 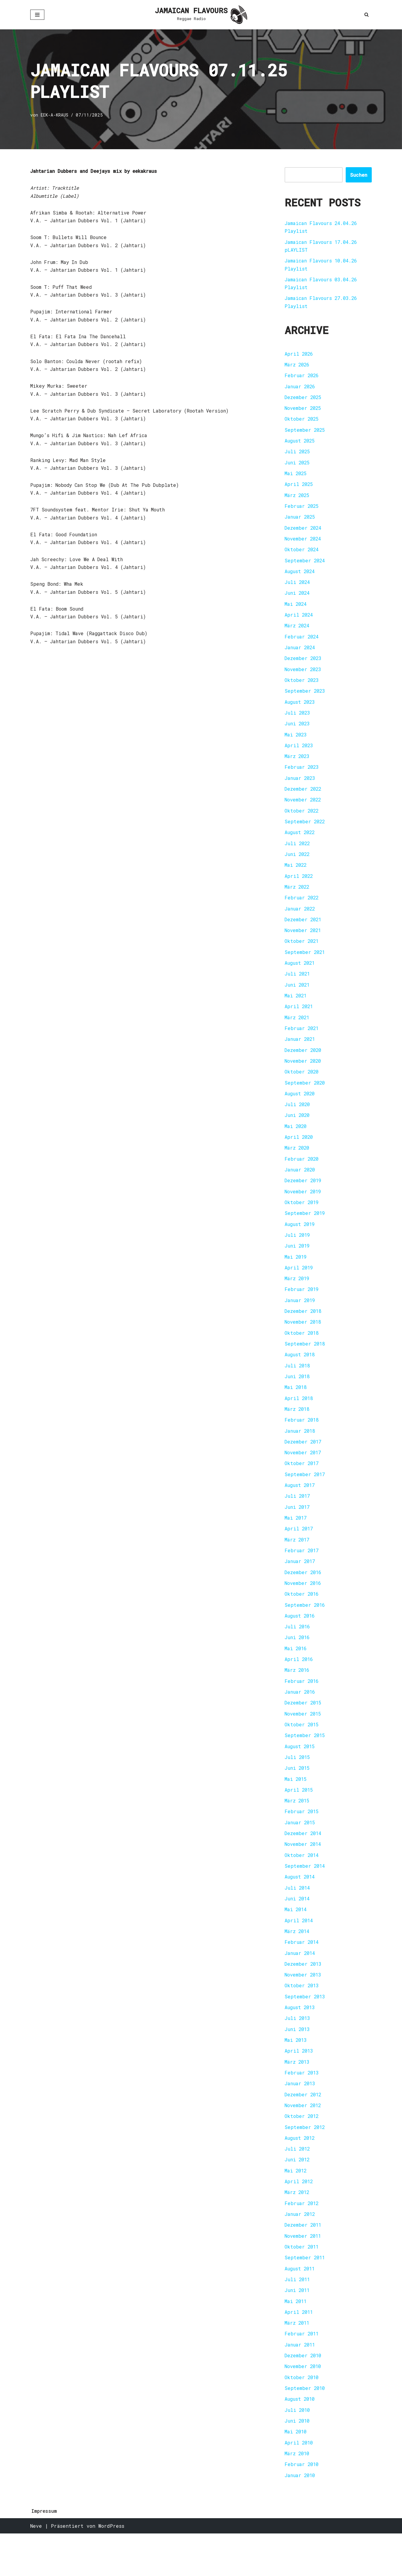 I want to click on Mai 2023, so click(x=296, y=744).